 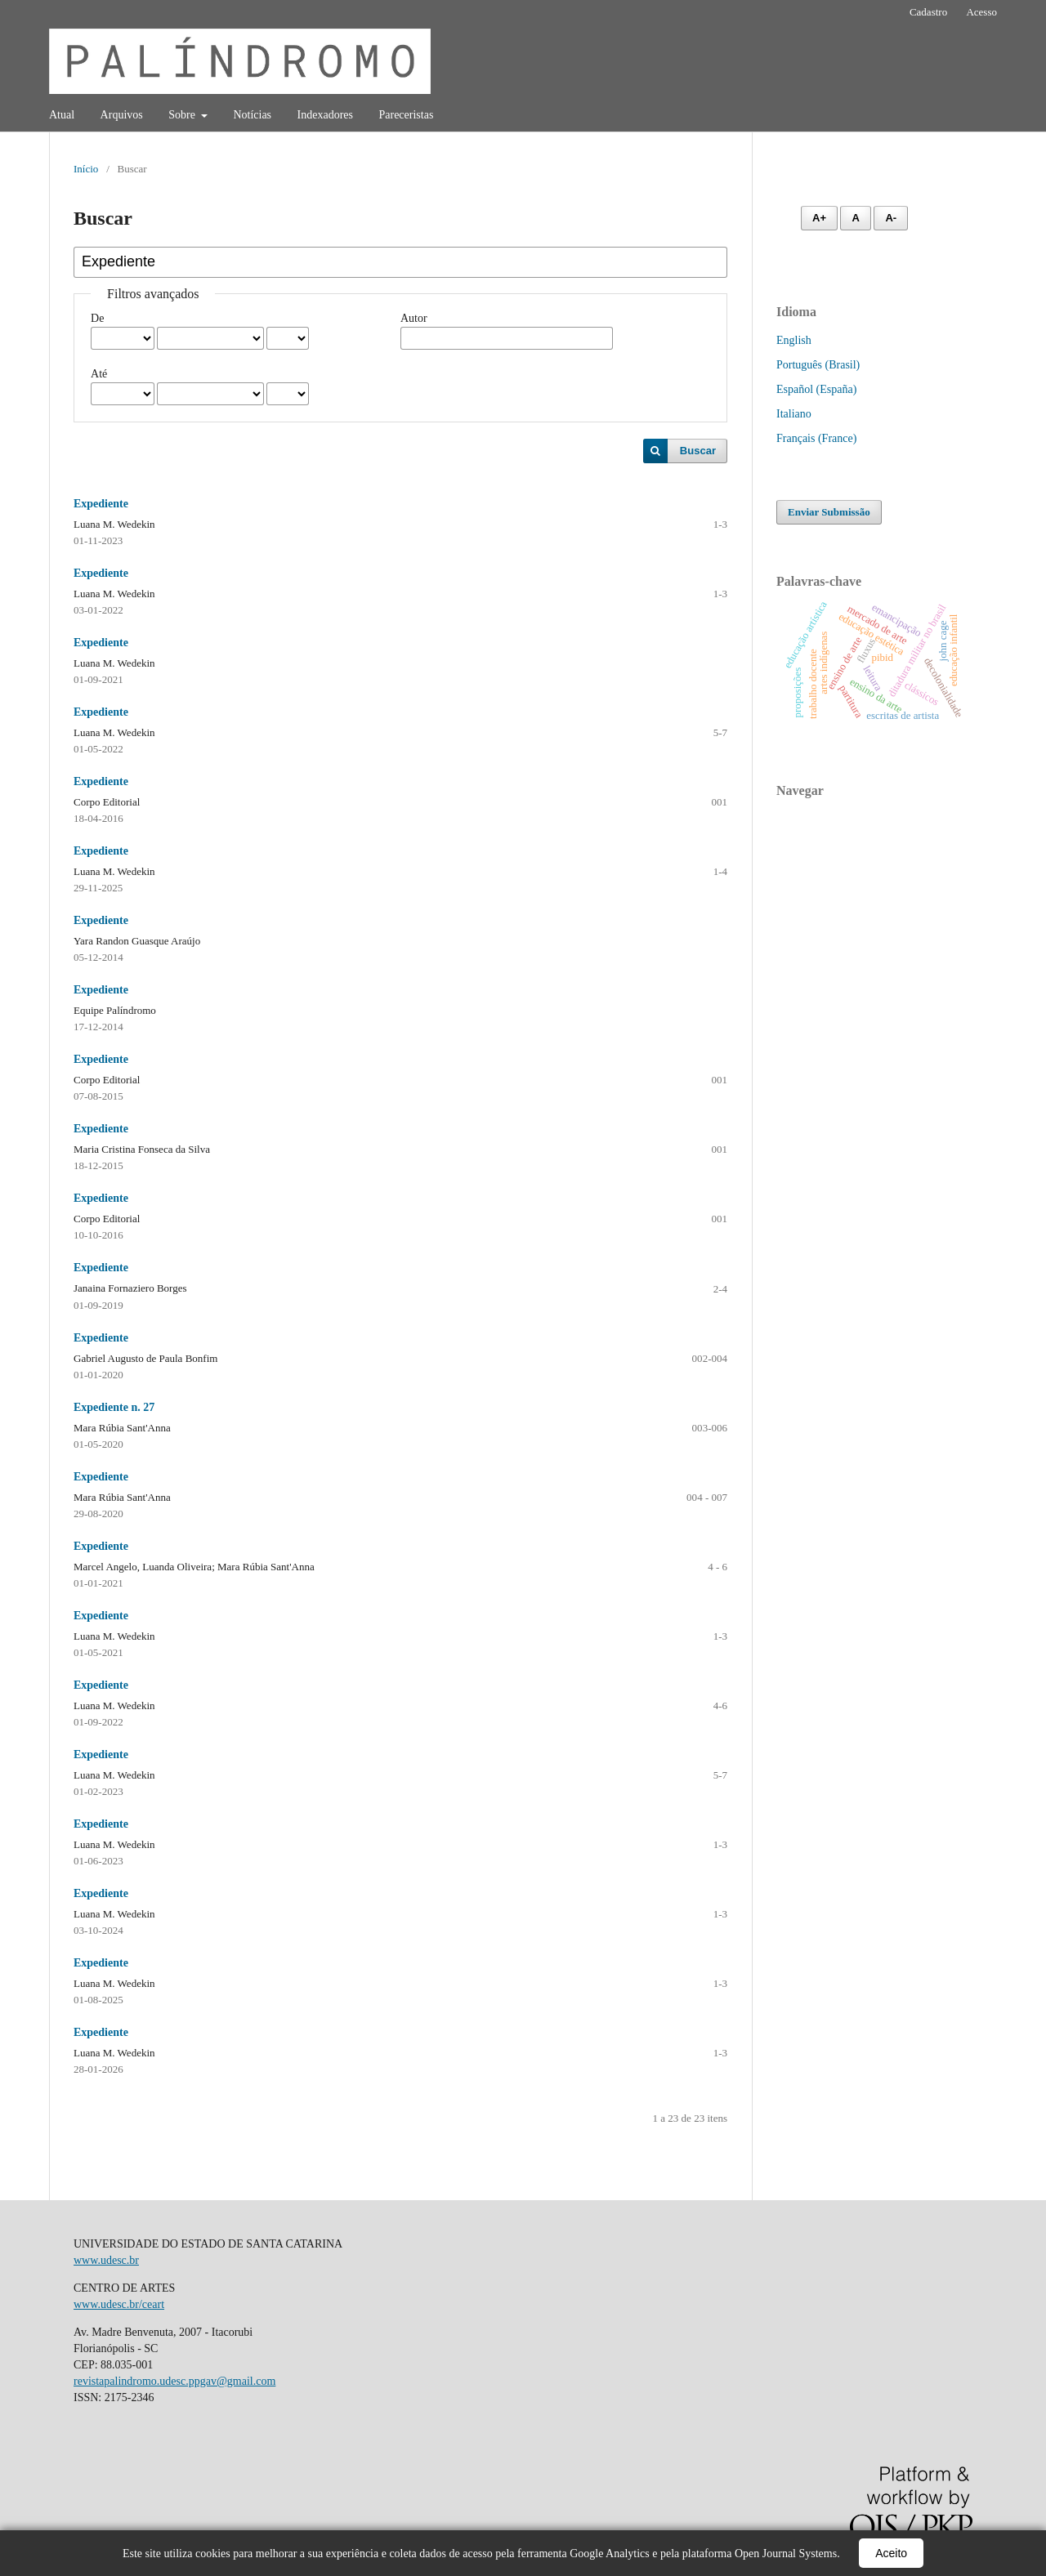 What do you see at coordinates (928, 12) in the screenshot?
I see `Cadastro` at bounding box center [928, 12].